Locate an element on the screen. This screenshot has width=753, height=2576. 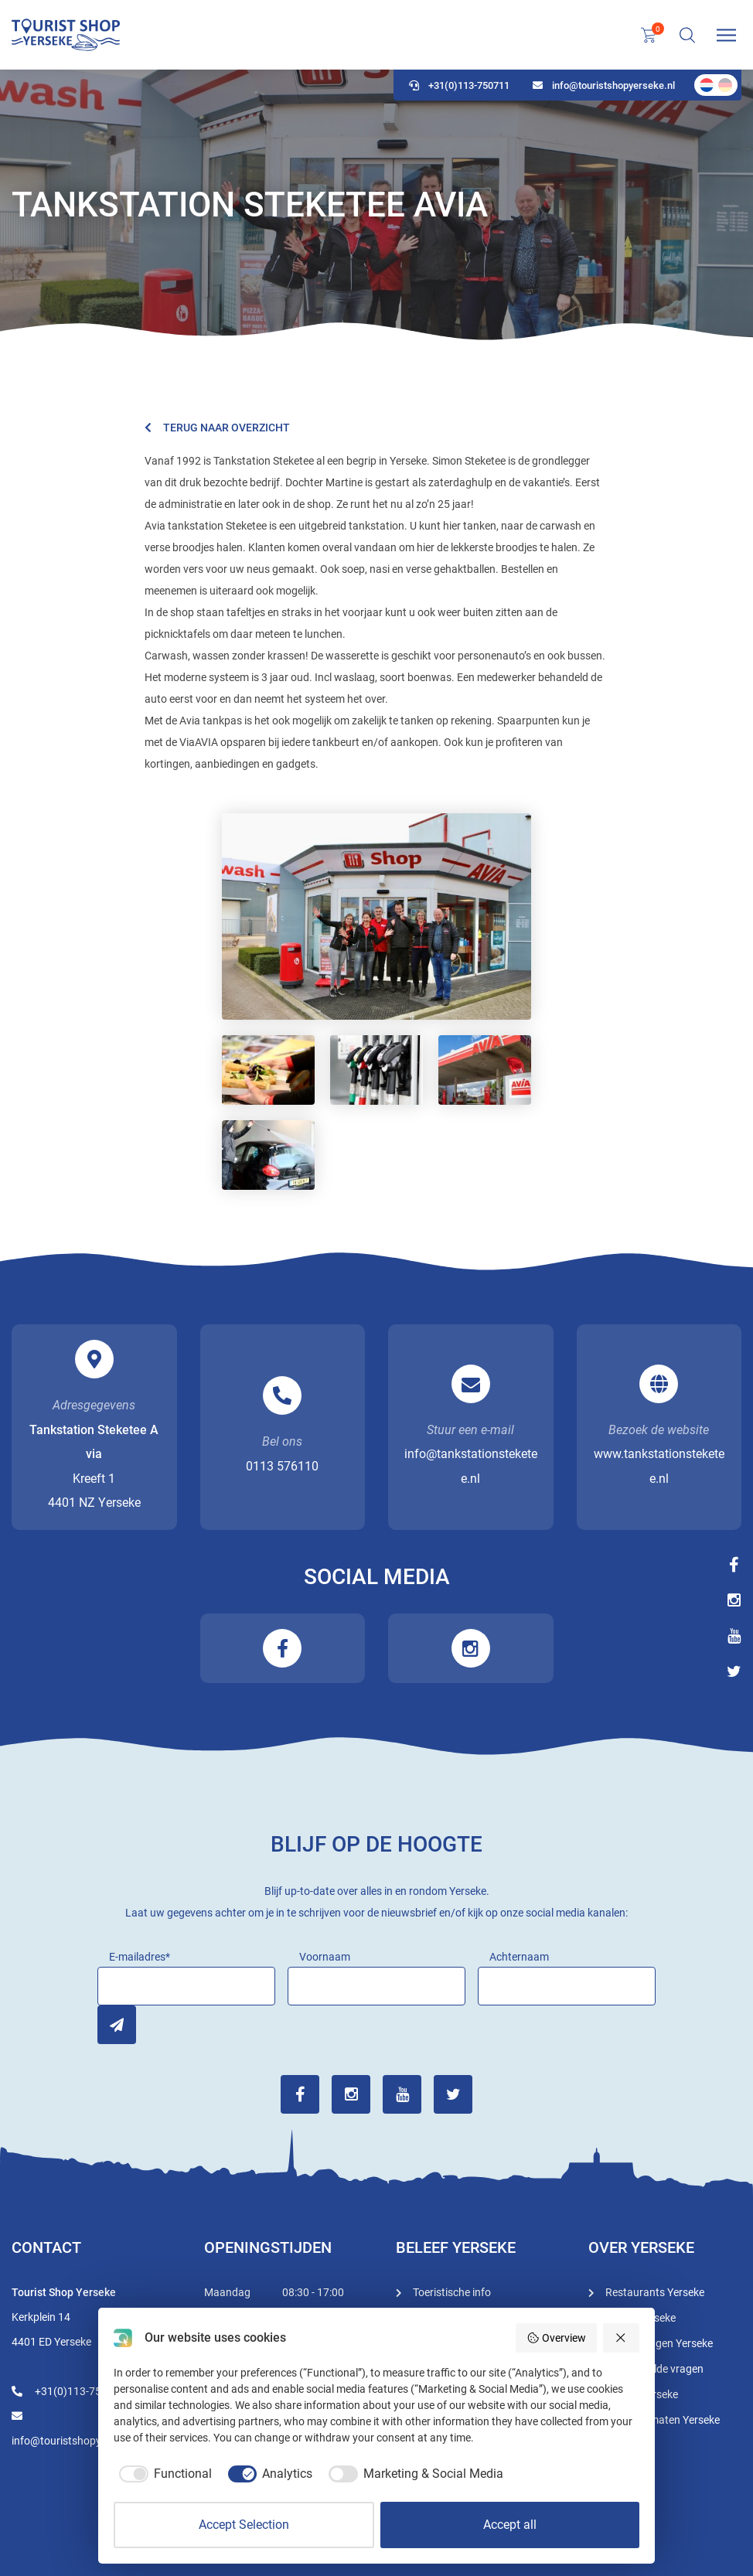
[checkbox] is located at coordinates (163, 2474).